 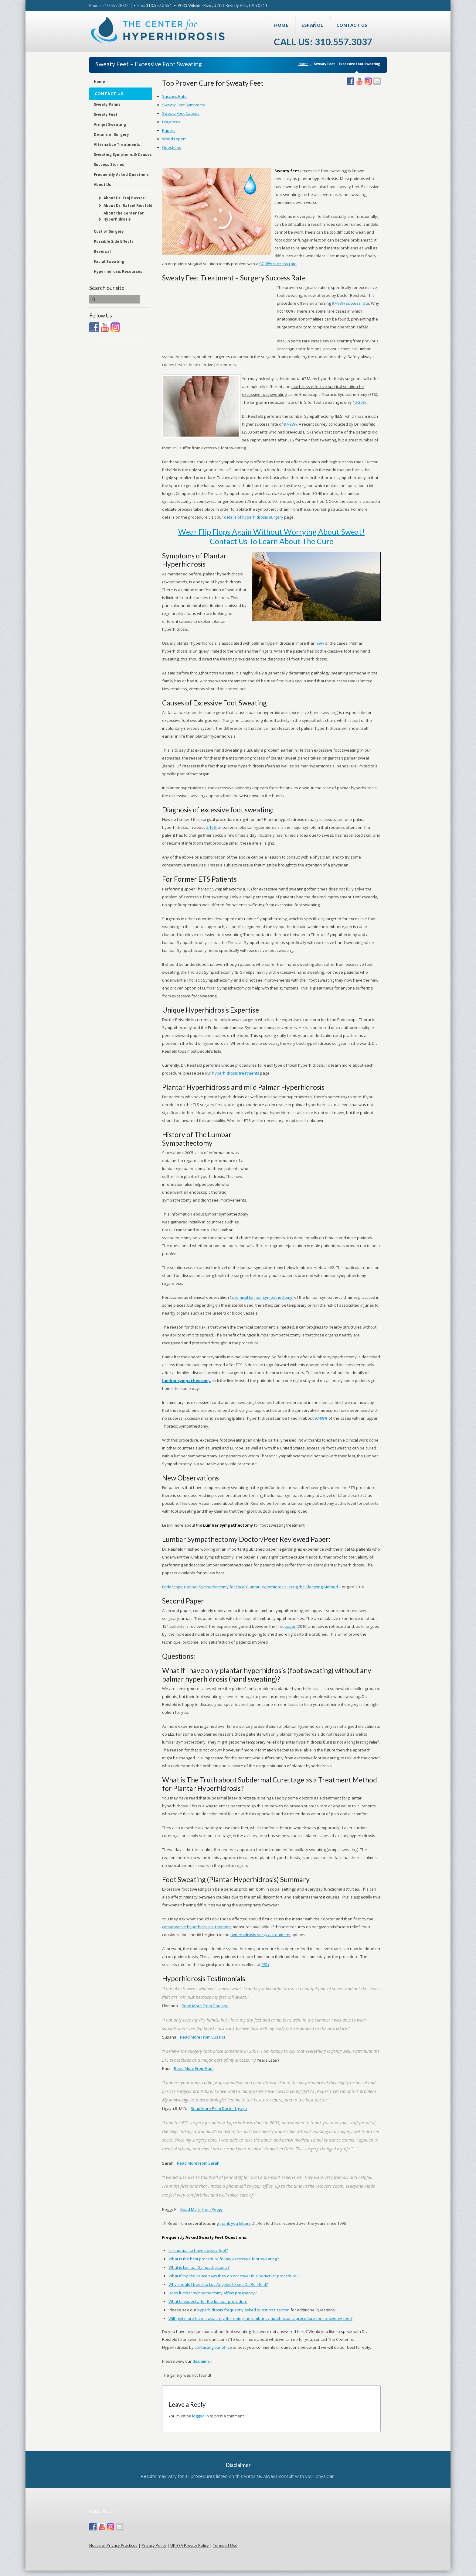 I want to click on Why should I travel to Los Angeles to see Dr. Reisfeld?, so click(x=218, y=2284).